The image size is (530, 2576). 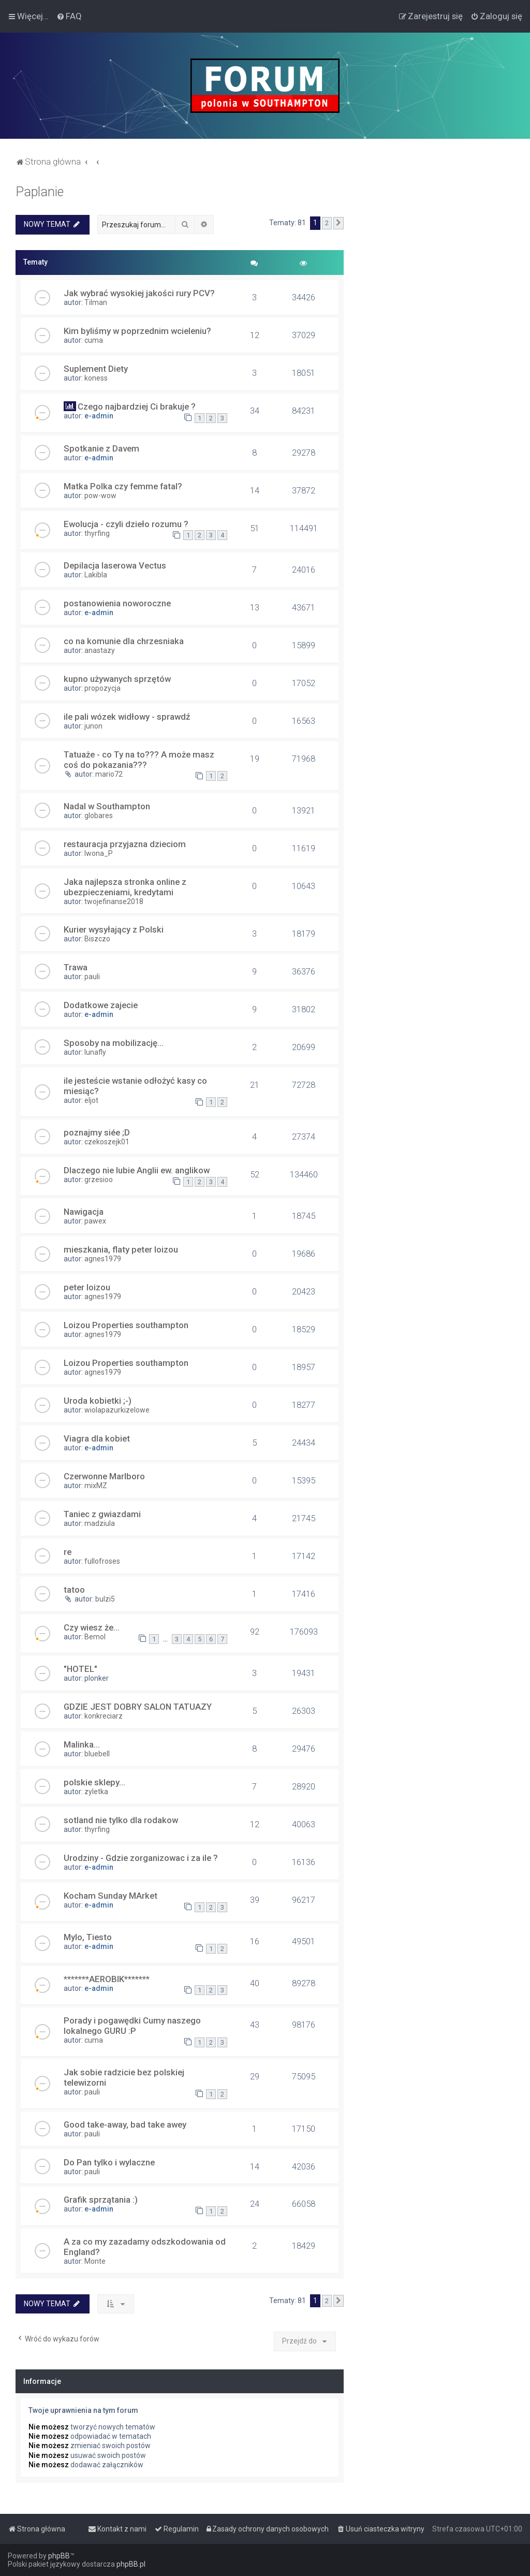 What do you see at coordinates (97, 1400) in the screenshot?
I see `Uroda kobietki ;-)` at bounding box center [97, 1400].